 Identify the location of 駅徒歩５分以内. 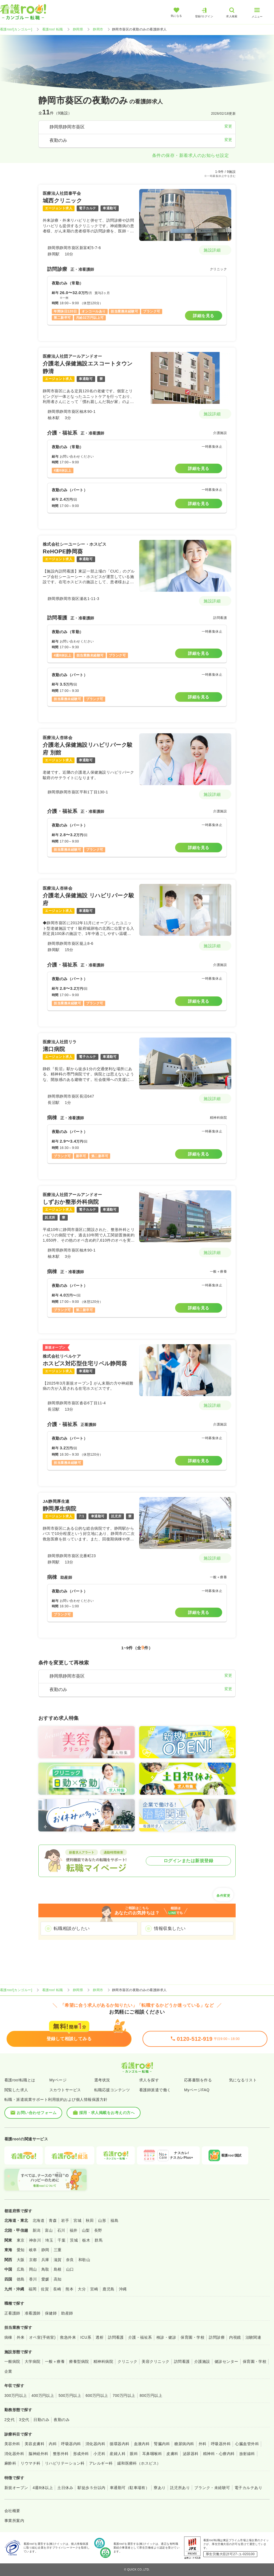
(91, 2487).